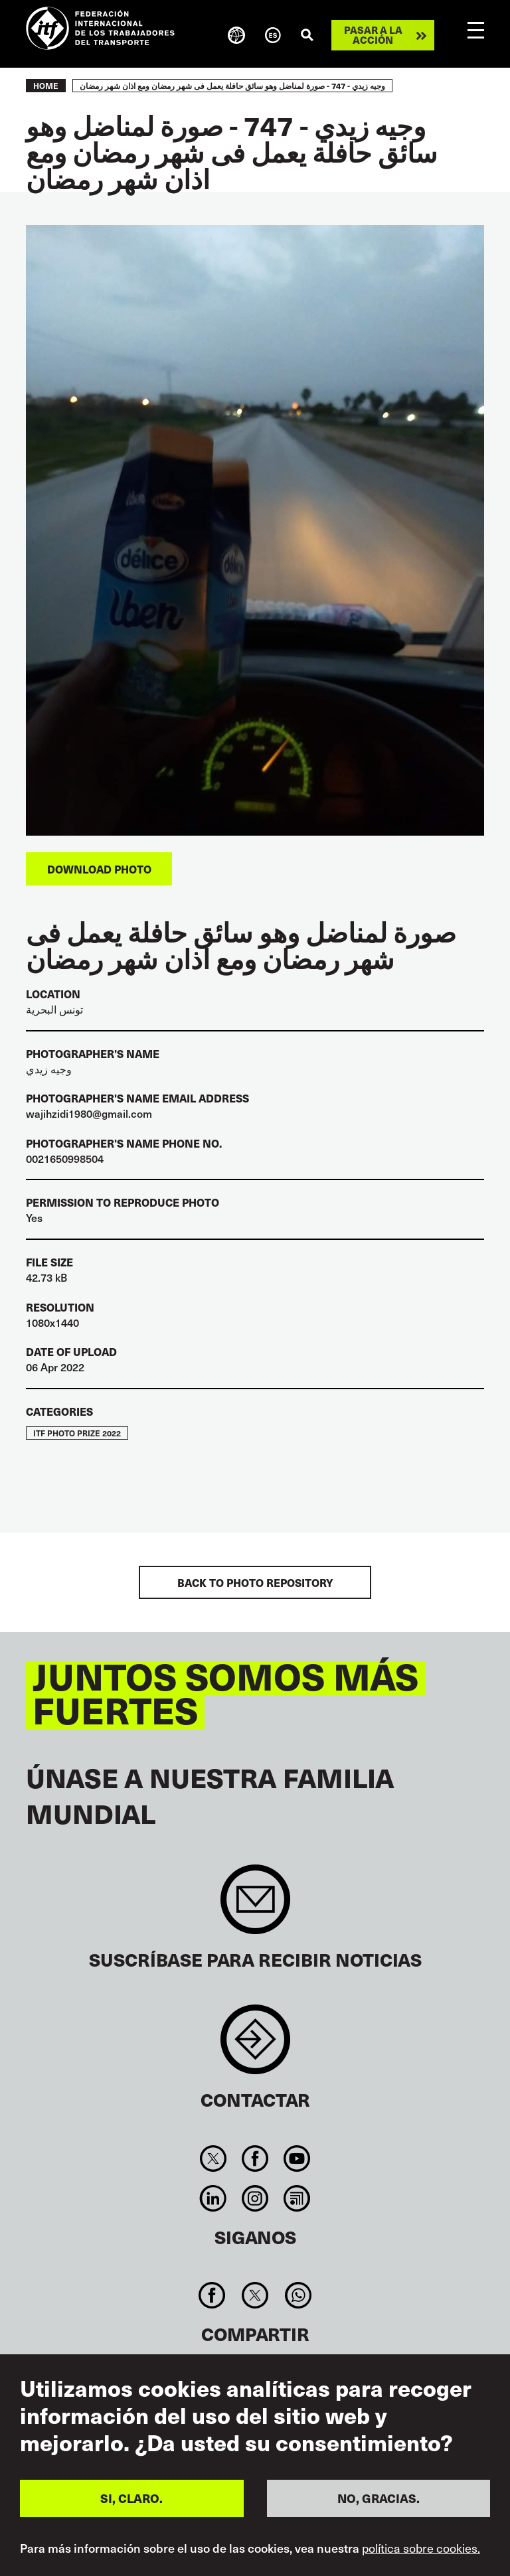 Image resolution: width=510 pixels, height=2576 pixels. I want to click on ITF Photo Prize 2022, so click(77, 1433).